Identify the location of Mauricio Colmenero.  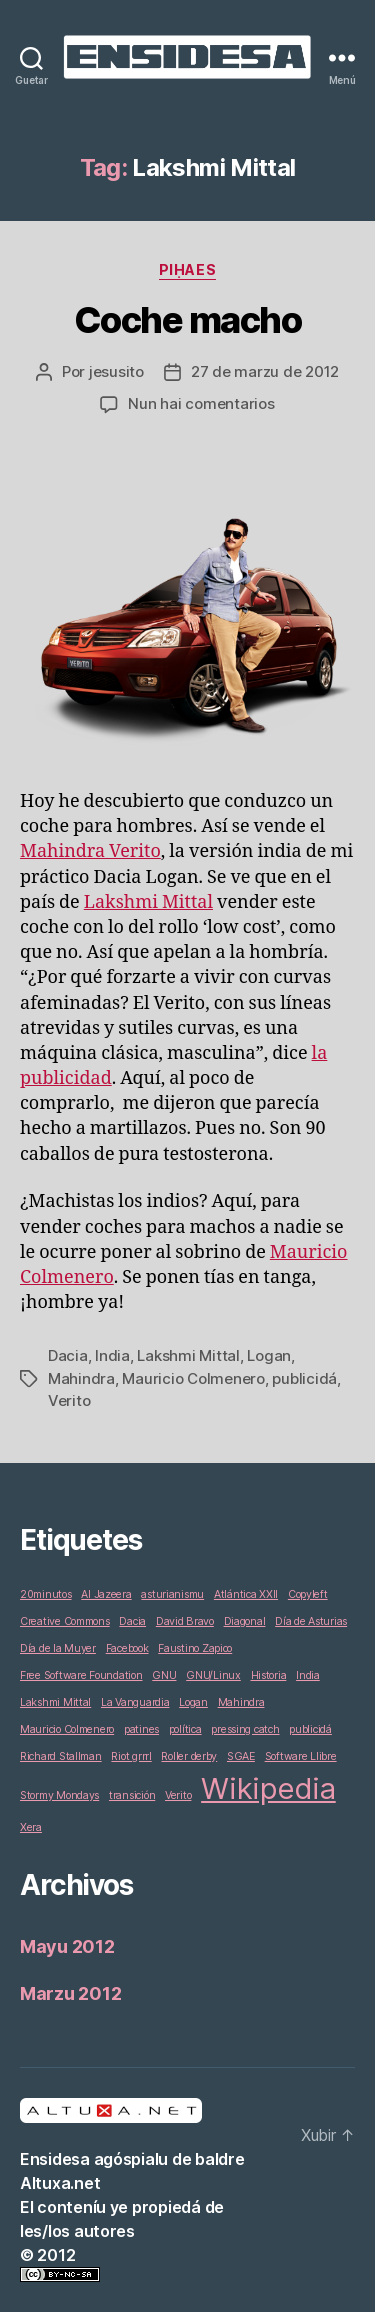
(193, 1378).